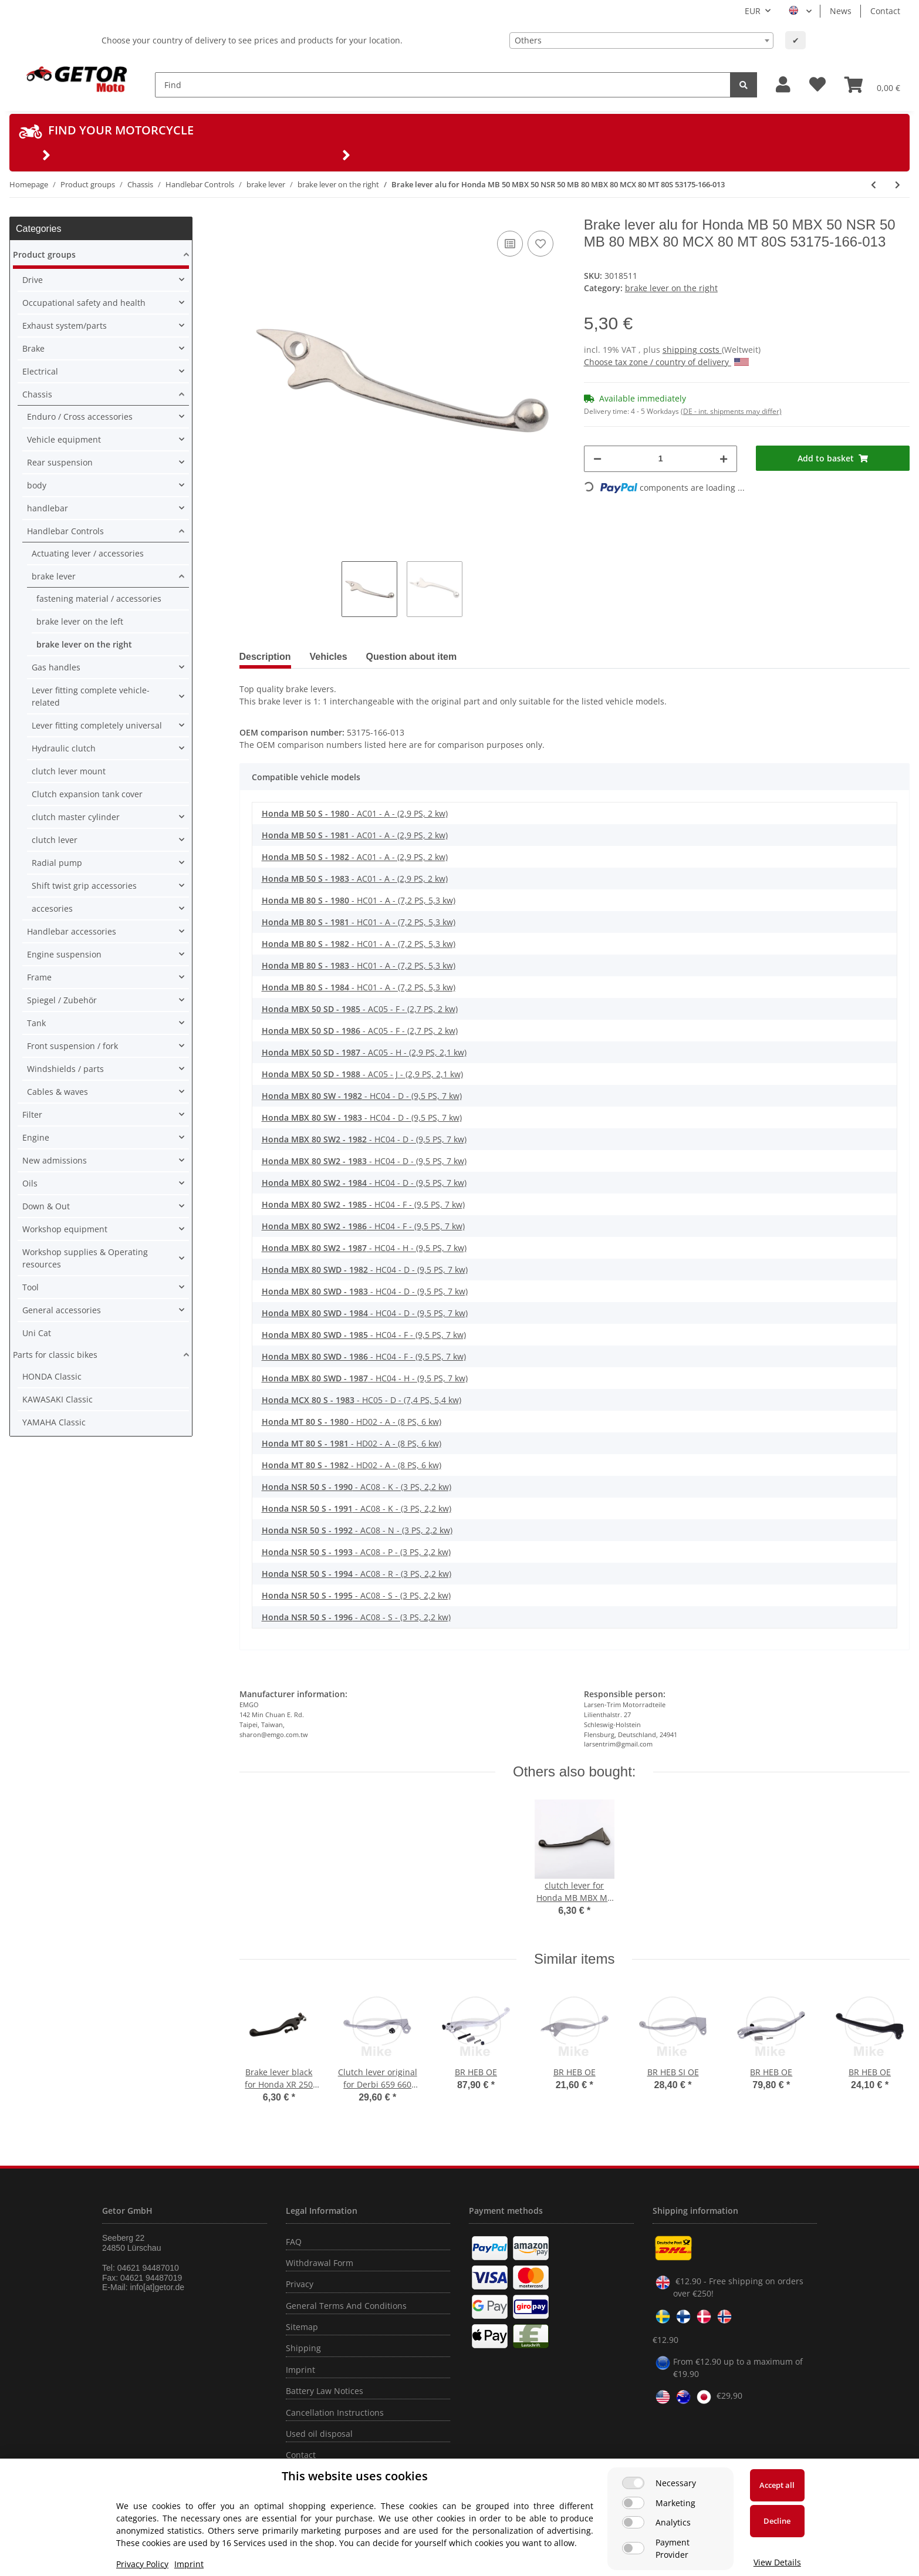 The image size is (919, 2576). What do you see at coordinates (510, 244) in the screenshot?
I see `[Add to comparison list]` at bounding box center [510, 244].